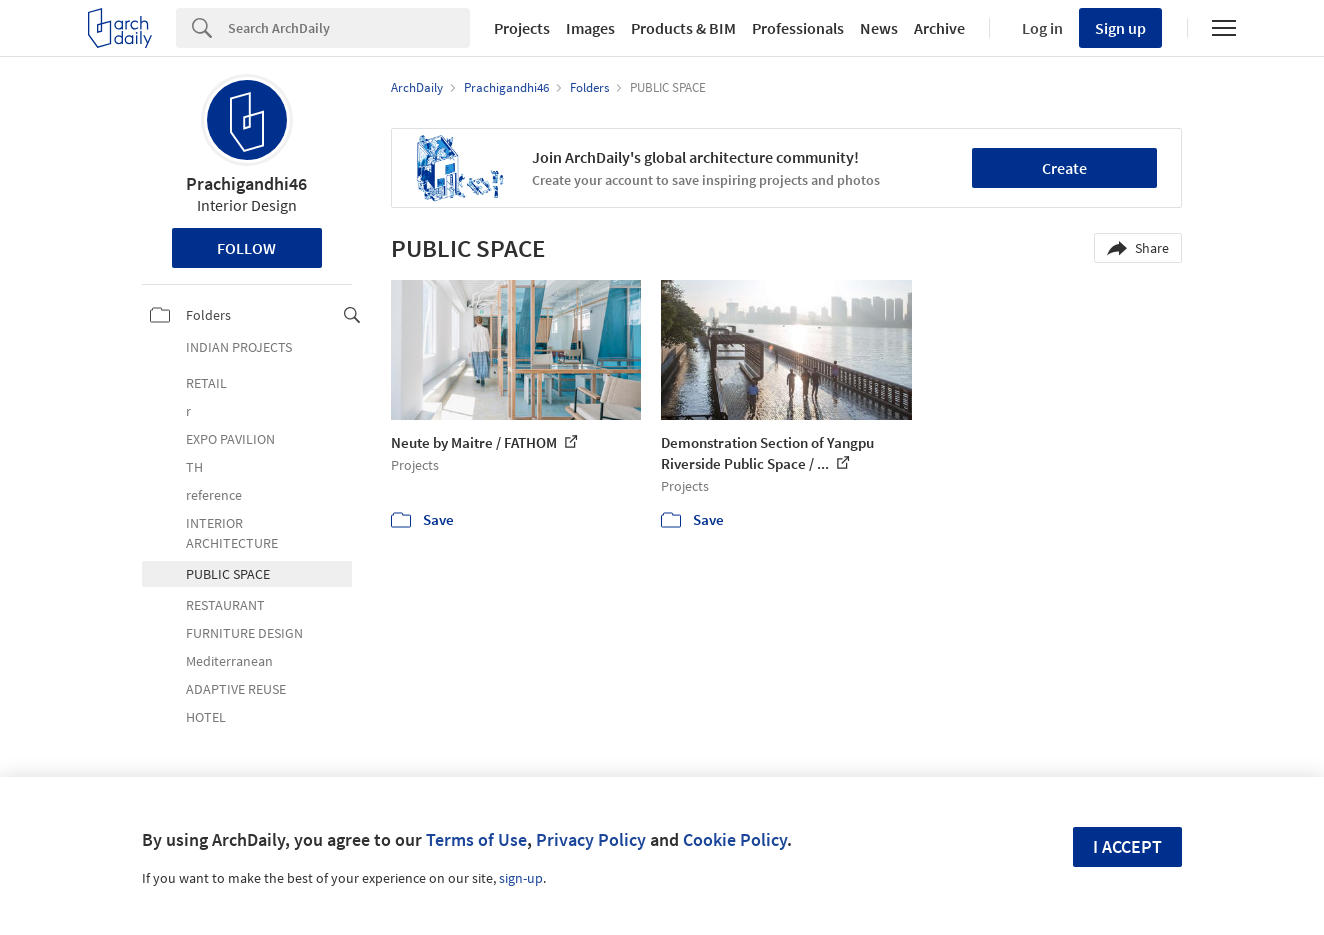  What do you see at coordinates (476, 839) in the screenshot?
I see `Terms of Use` at bounding box center [476, 839].